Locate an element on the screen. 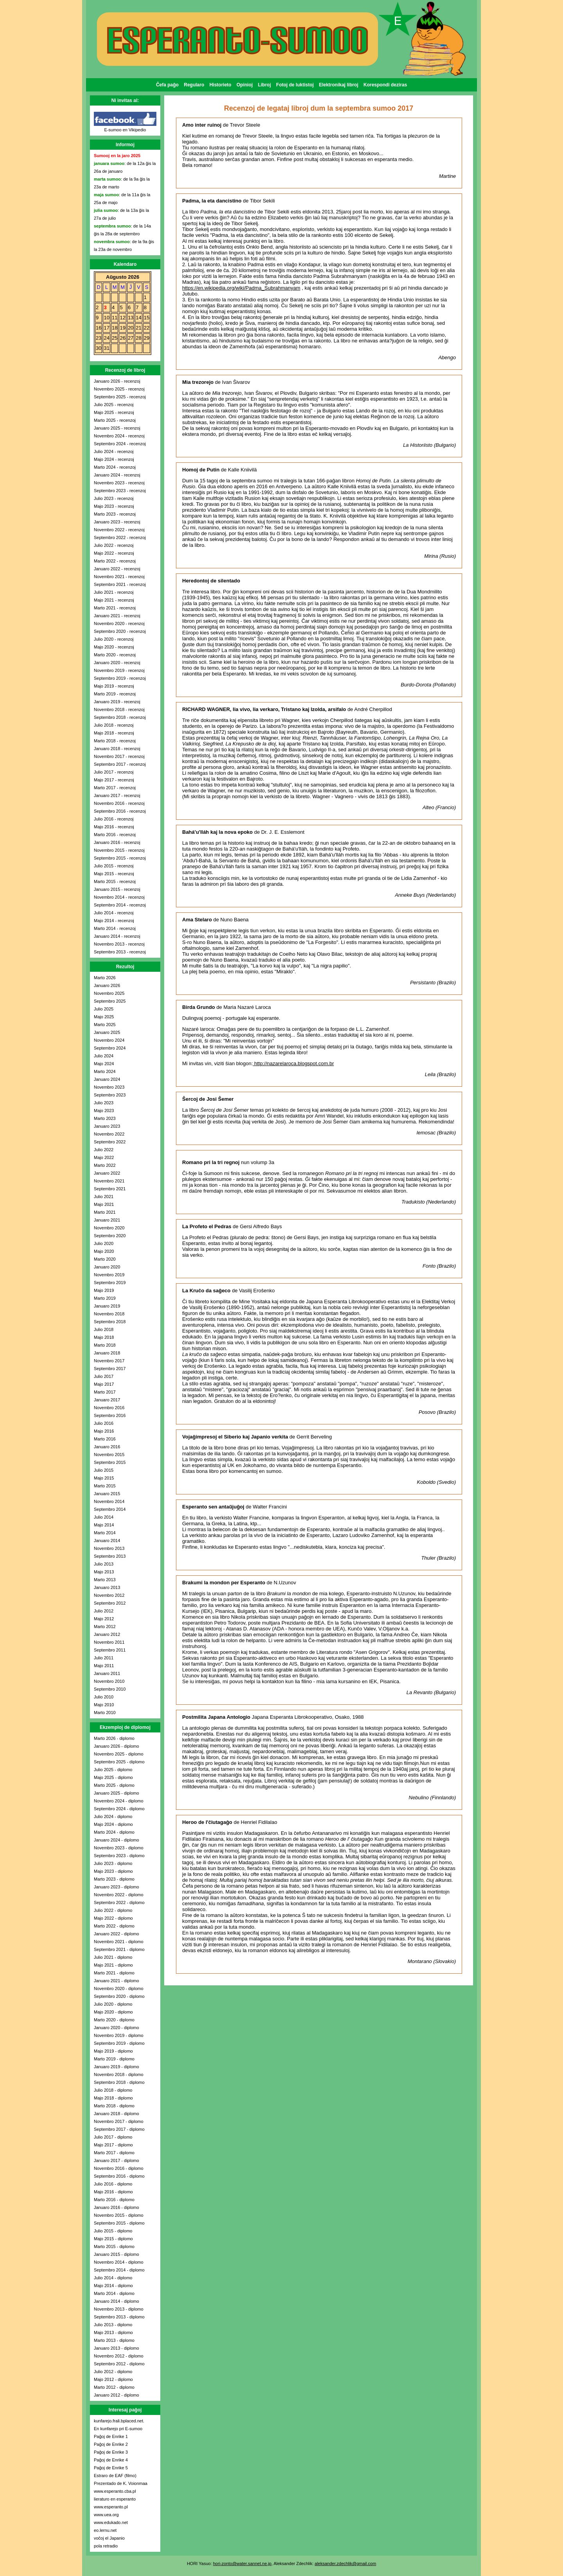  Novembro 2017 - recenzoj is located at coordinates (119, 756).